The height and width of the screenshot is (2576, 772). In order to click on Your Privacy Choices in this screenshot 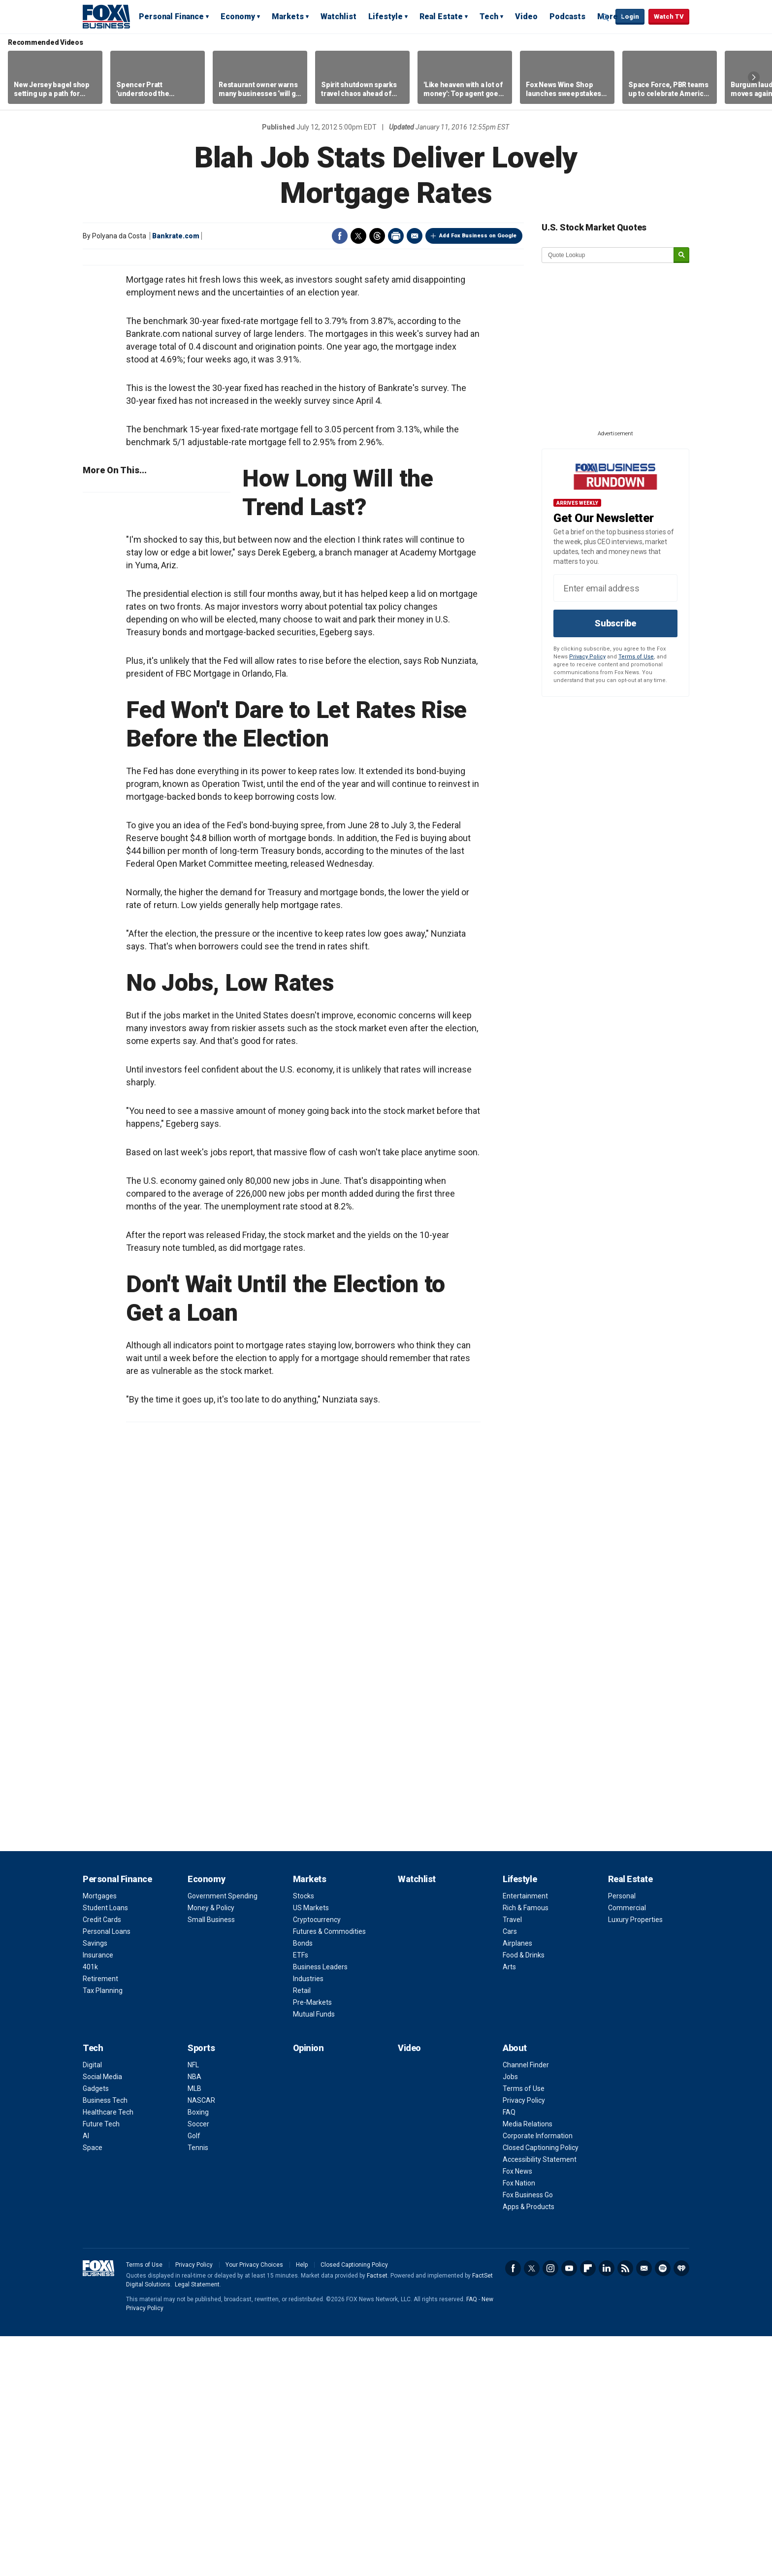, I will do `click(254, 2504)`.